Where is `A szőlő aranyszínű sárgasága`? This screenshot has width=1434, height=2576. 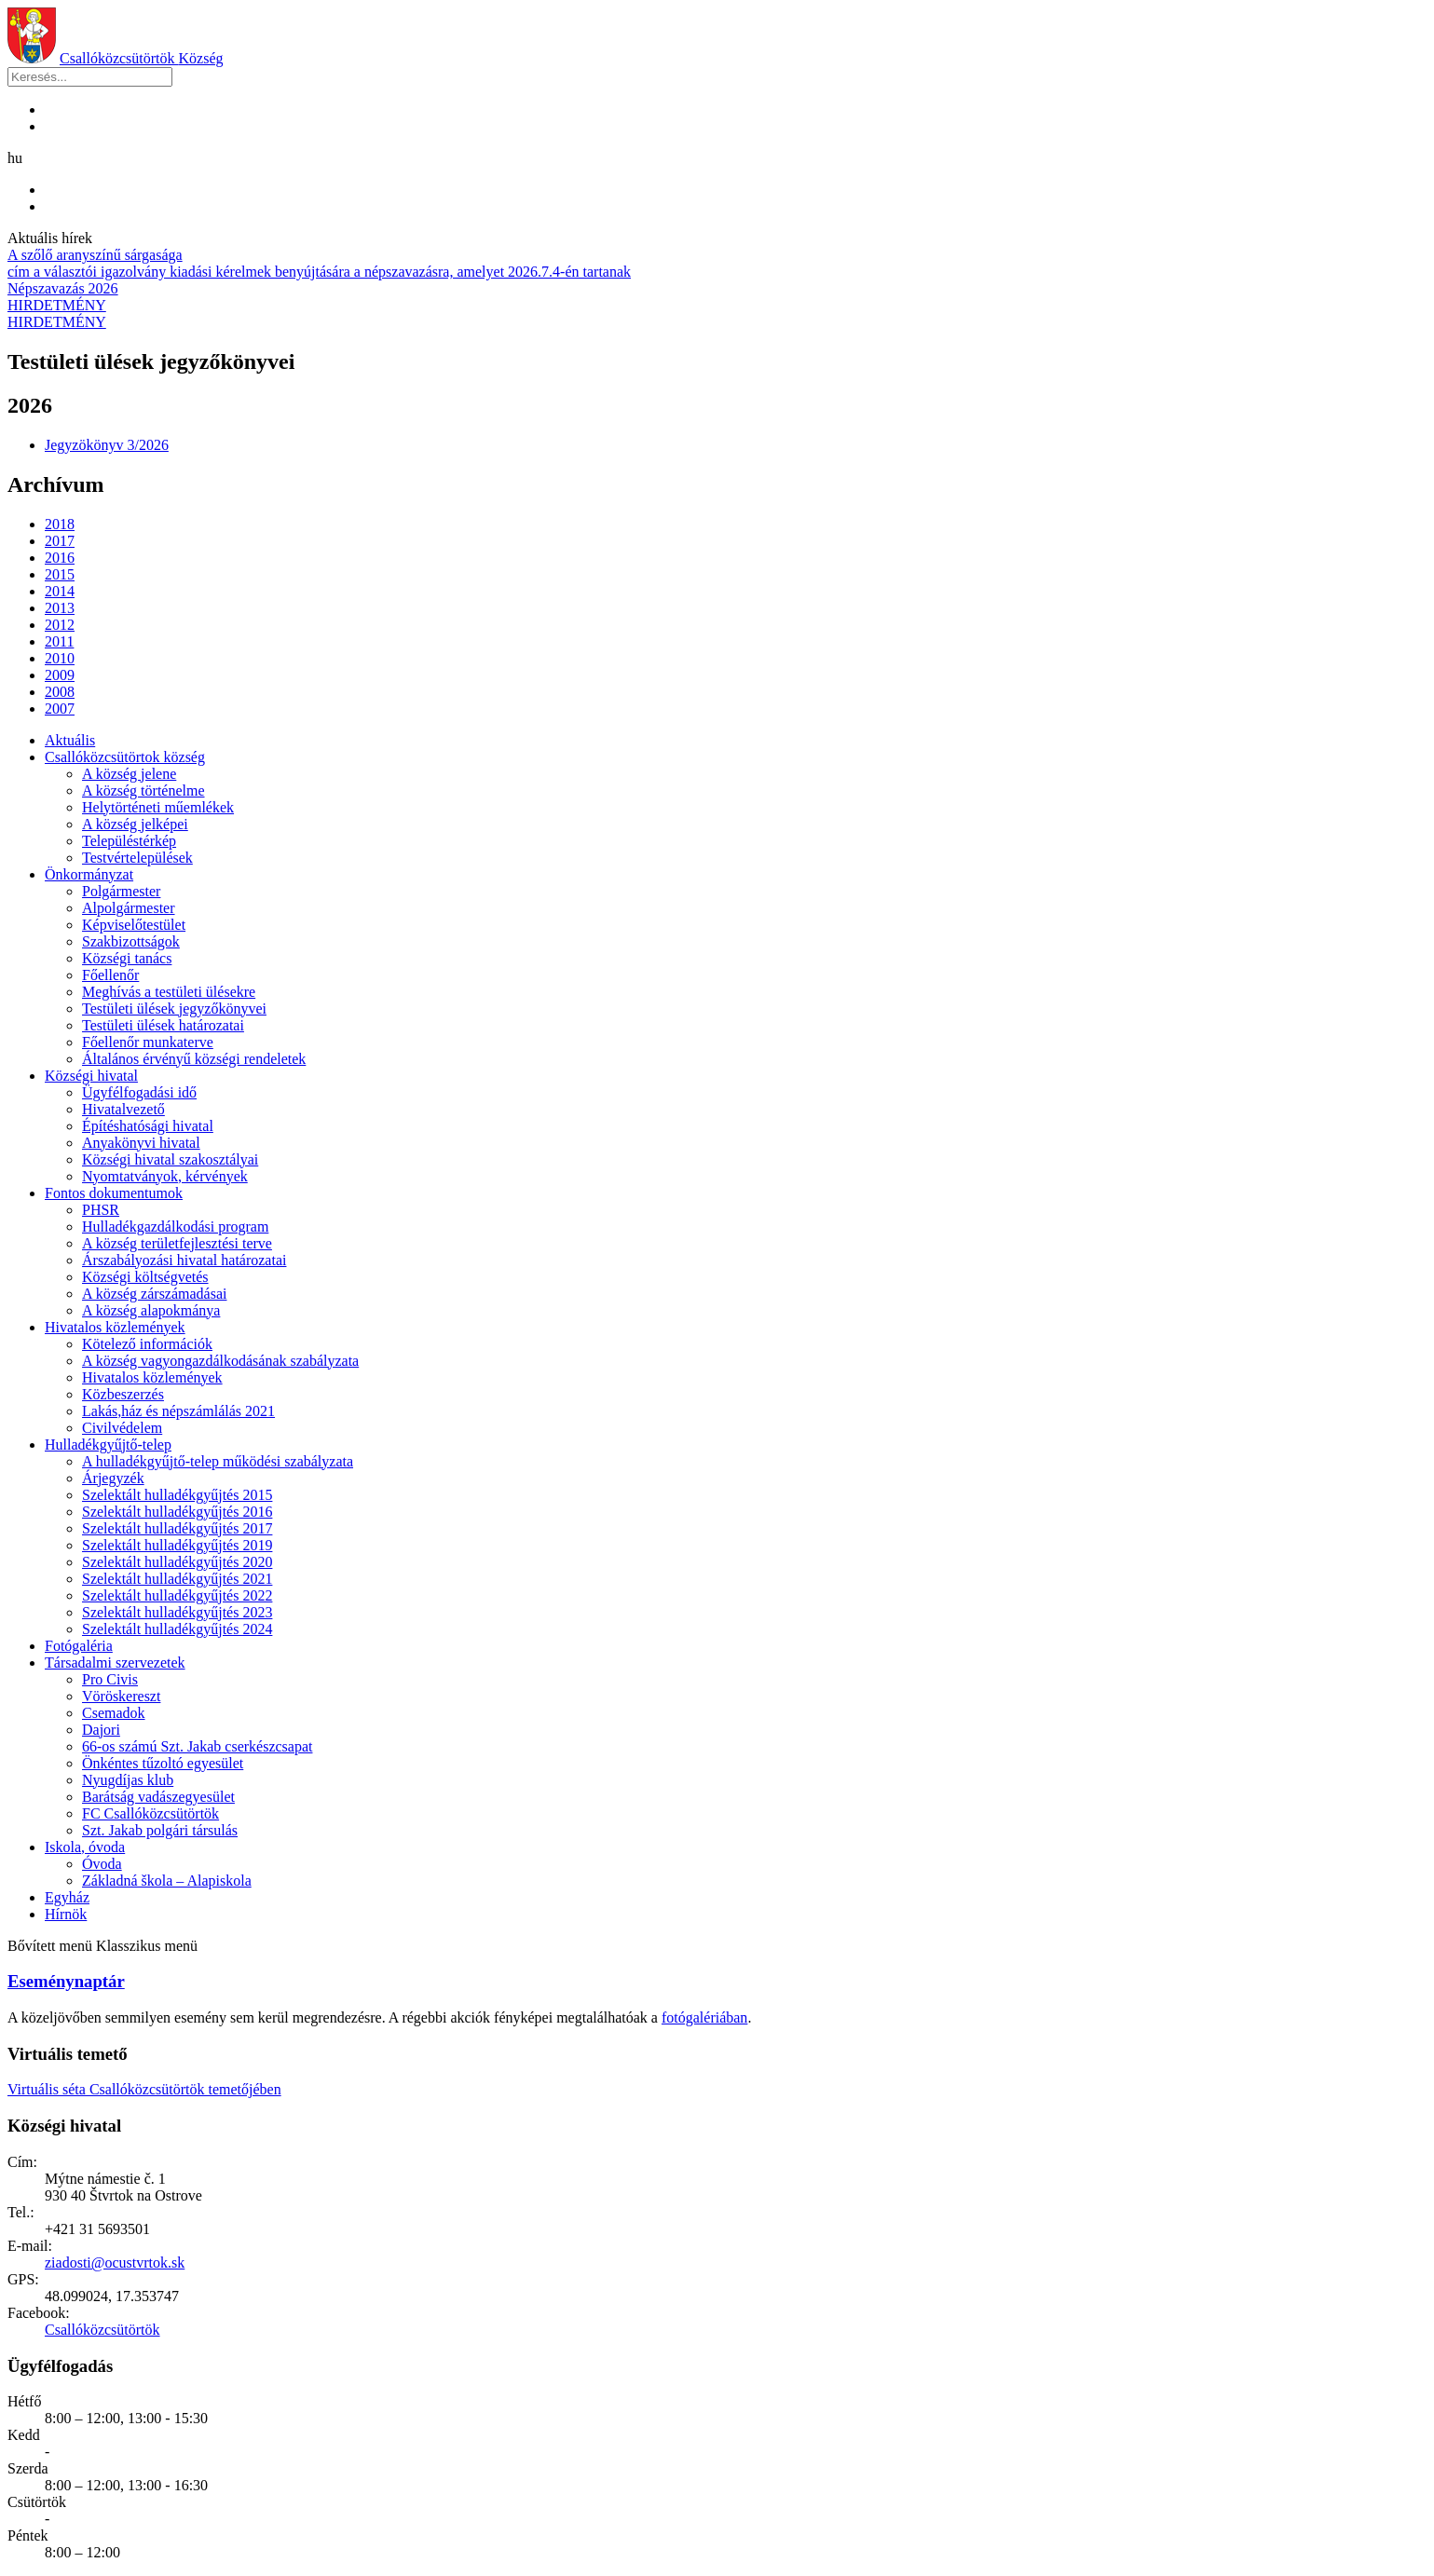
A szőlő aranyszínű sárgasága is located at coordinates (95, 255).